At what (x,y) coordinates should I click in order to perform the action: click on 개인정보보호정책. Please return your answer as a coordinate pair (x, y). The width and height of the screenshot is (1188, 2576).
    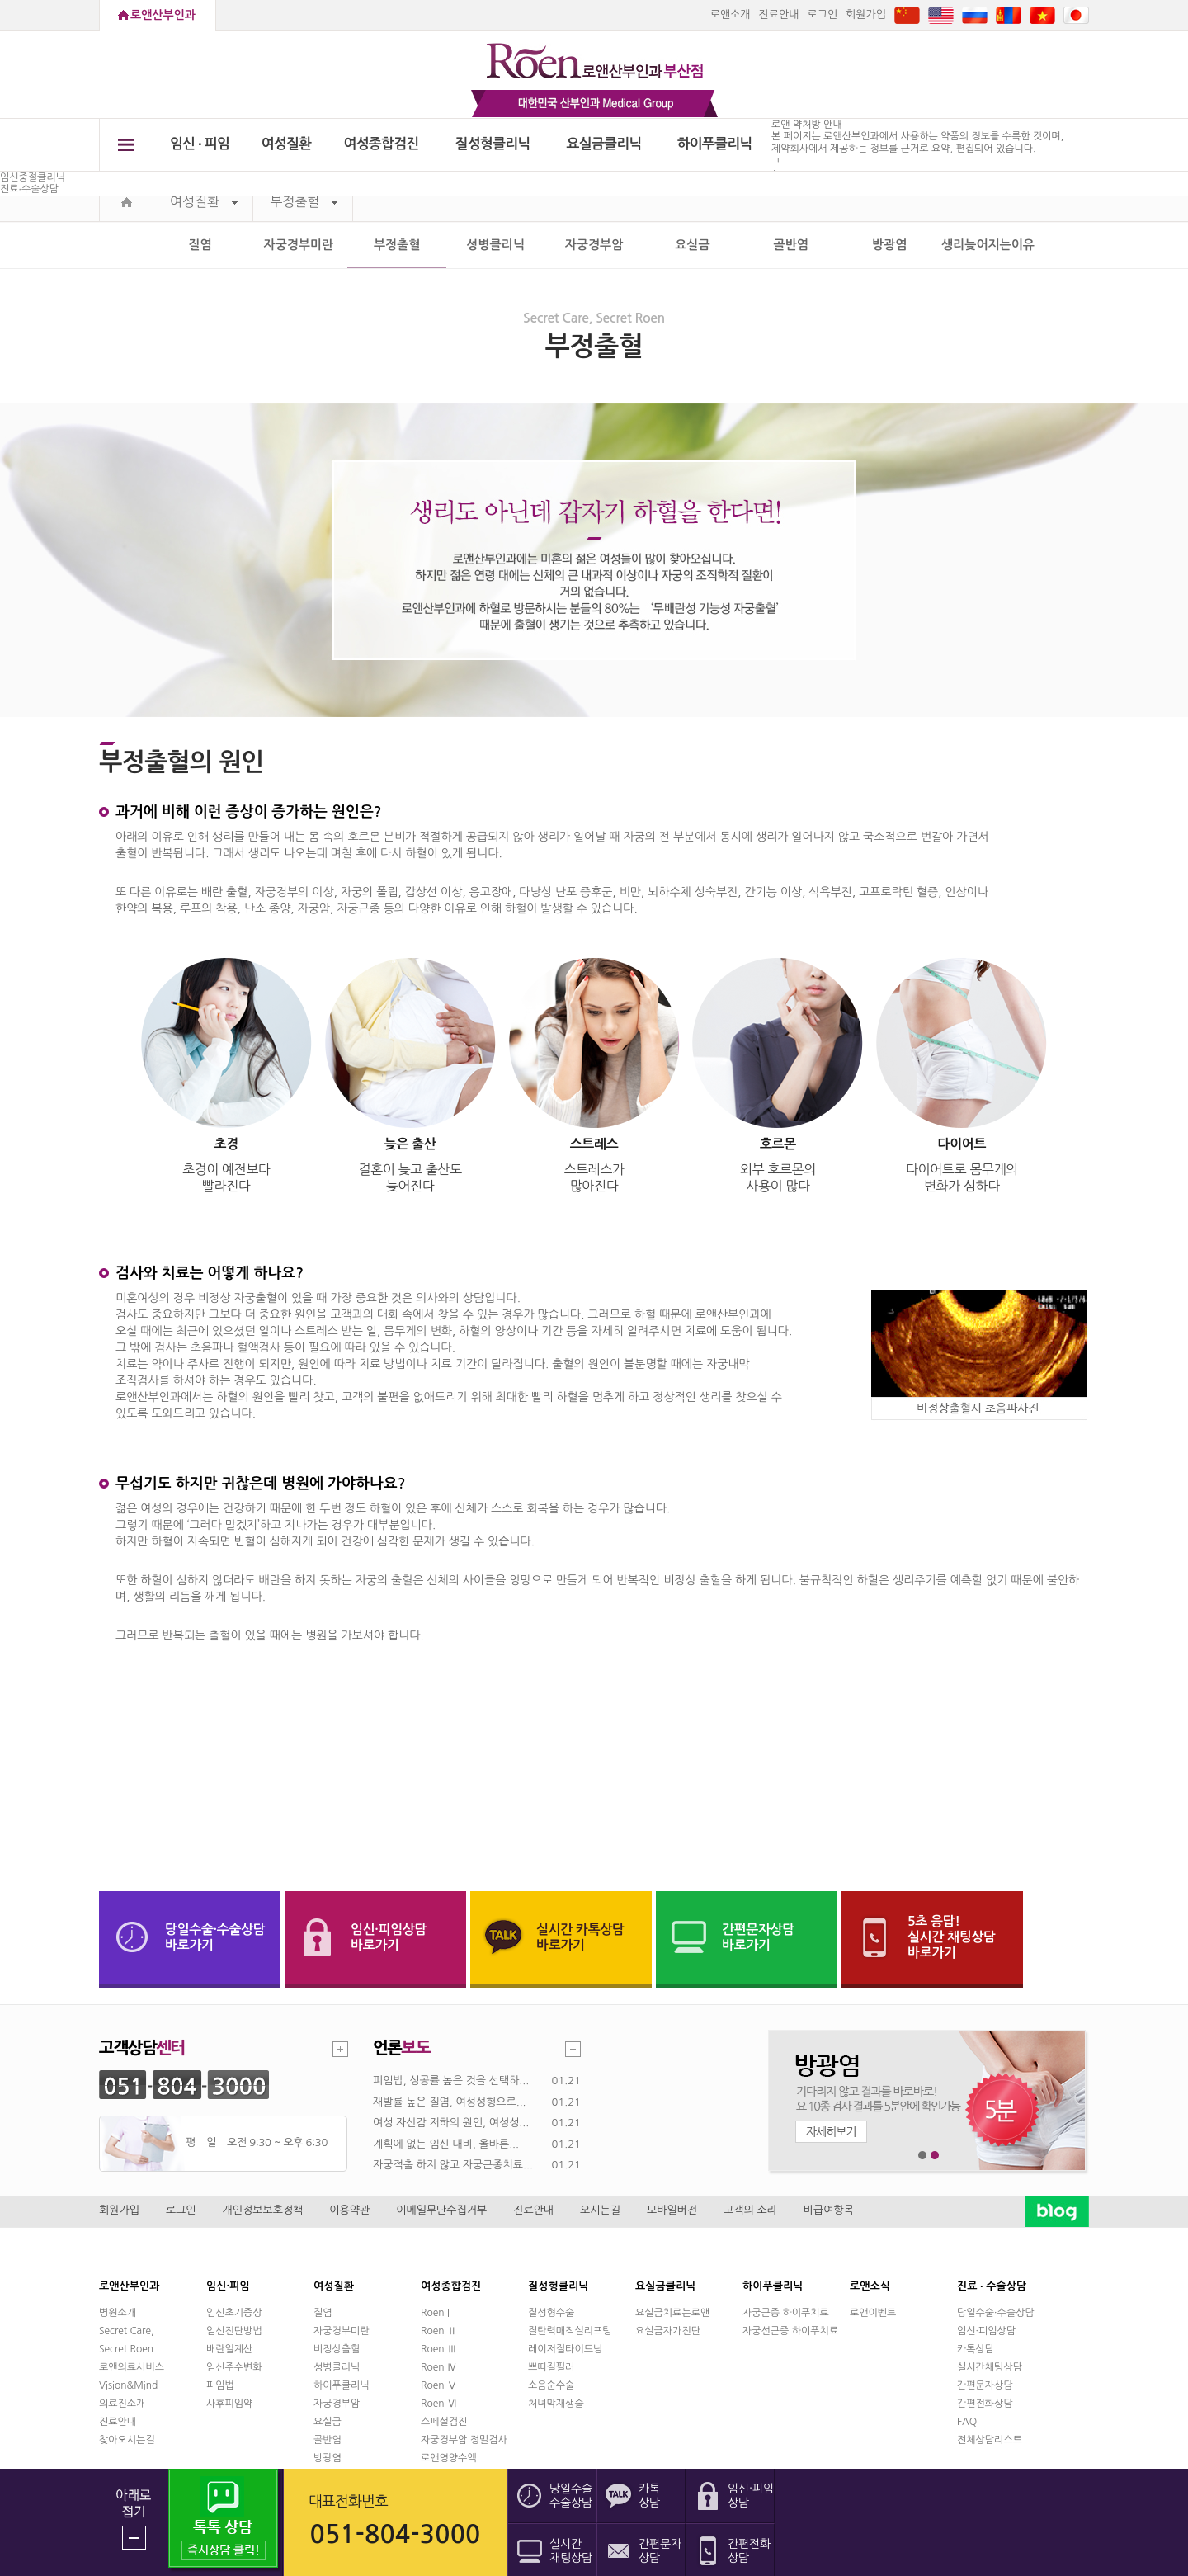
    Looking at the image, I should click on (263, 2210).